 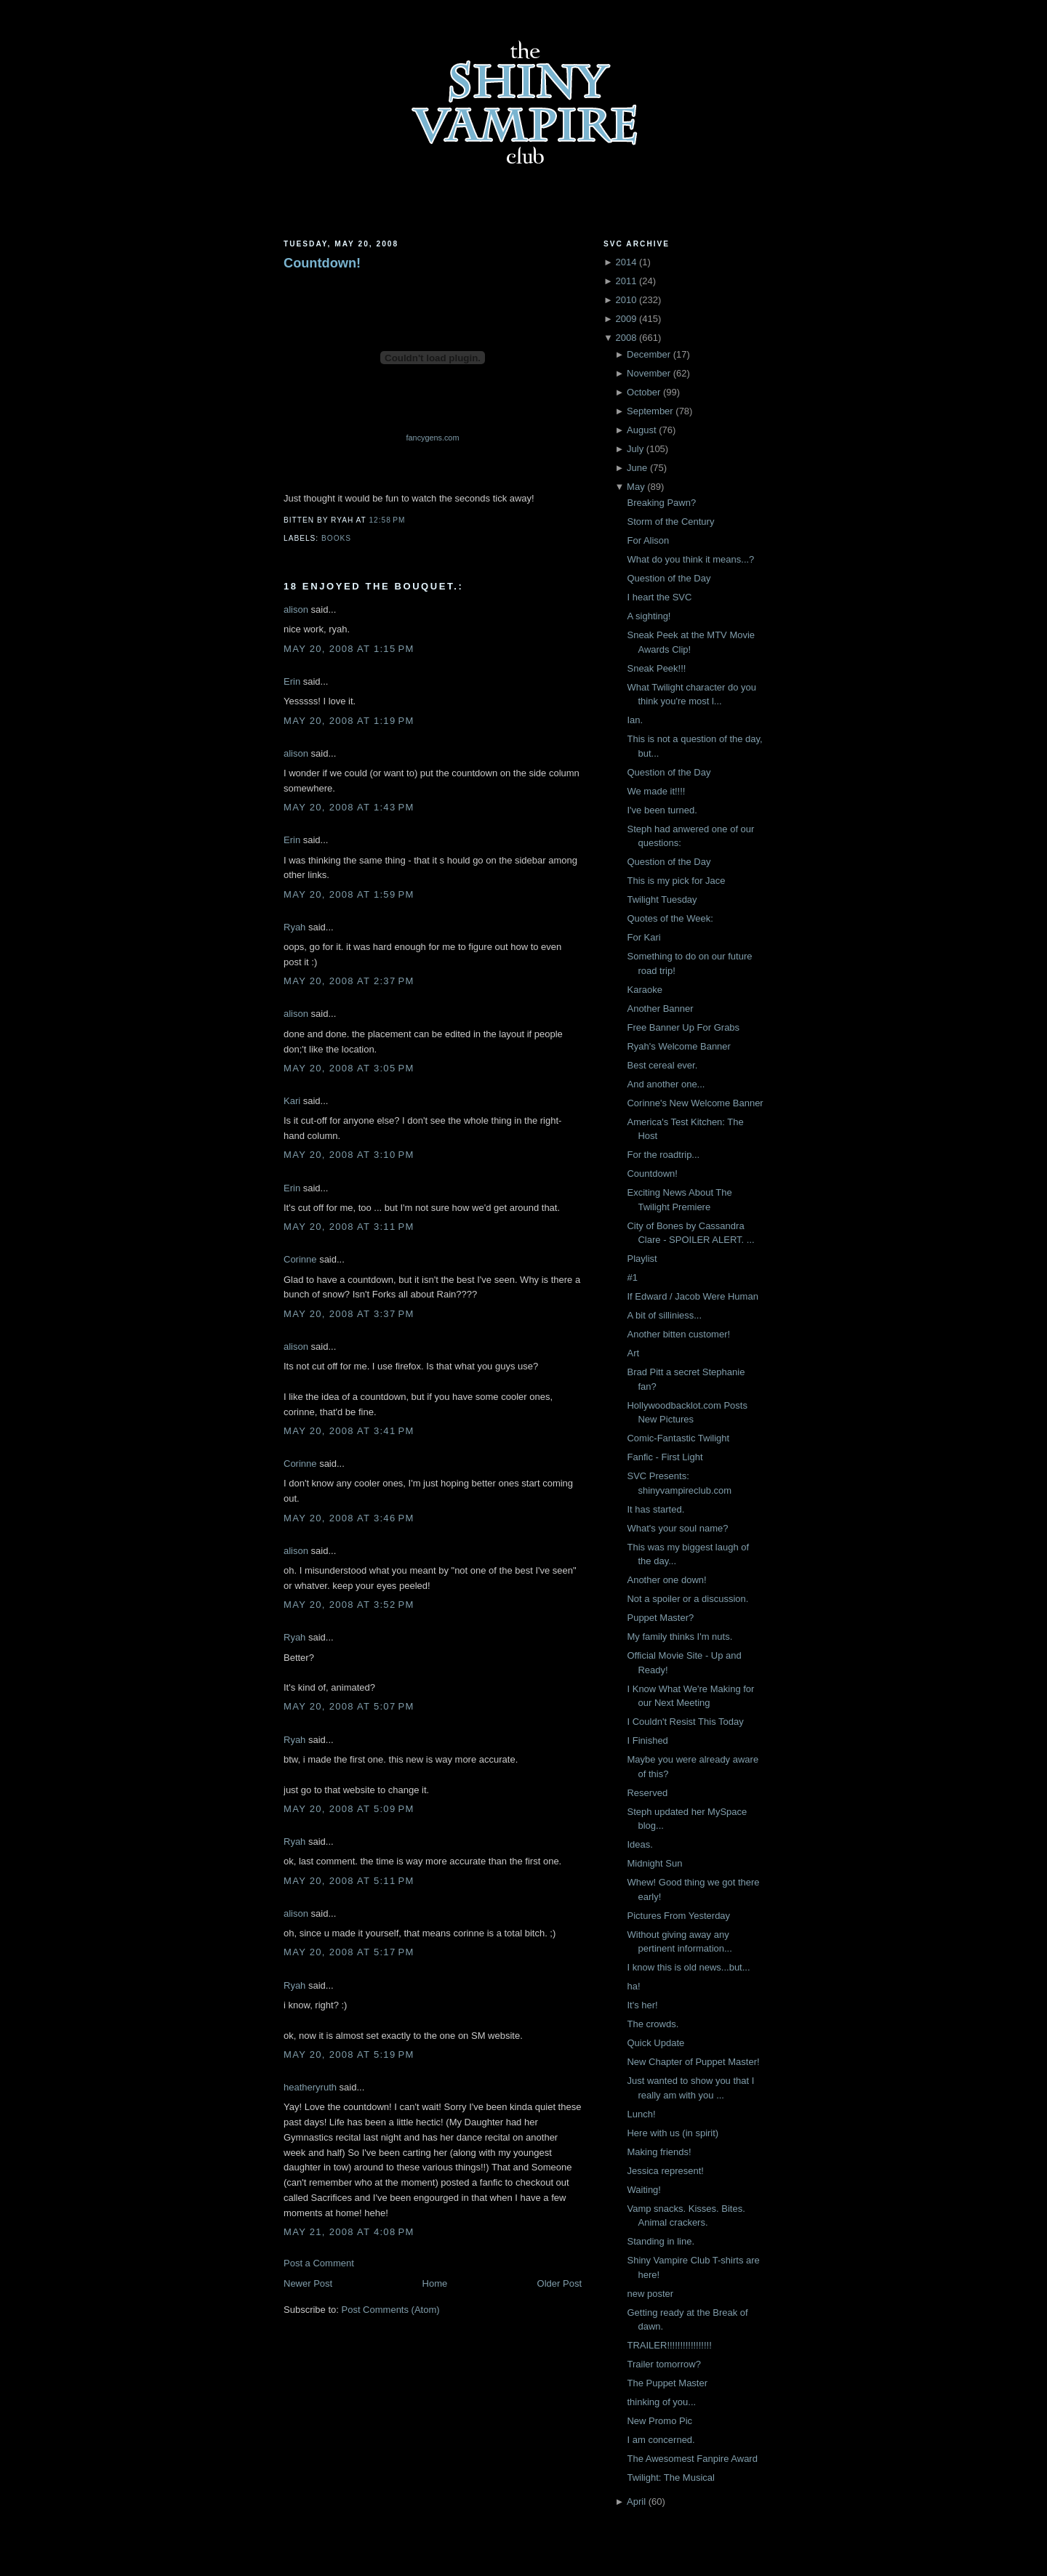 What do you see at coordinates (660, 2439) in the screenshot?
I see `I am concerned.` at bounding box center [660, 2439].